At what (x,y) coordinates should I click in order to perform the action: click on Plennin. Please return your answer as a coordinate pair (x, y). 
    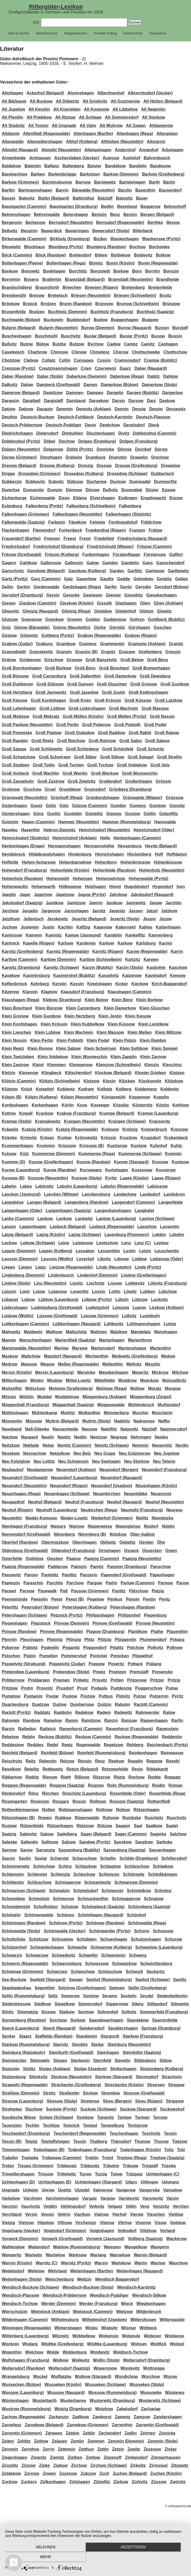
    Looking at the image, I should click on (9, 1639).